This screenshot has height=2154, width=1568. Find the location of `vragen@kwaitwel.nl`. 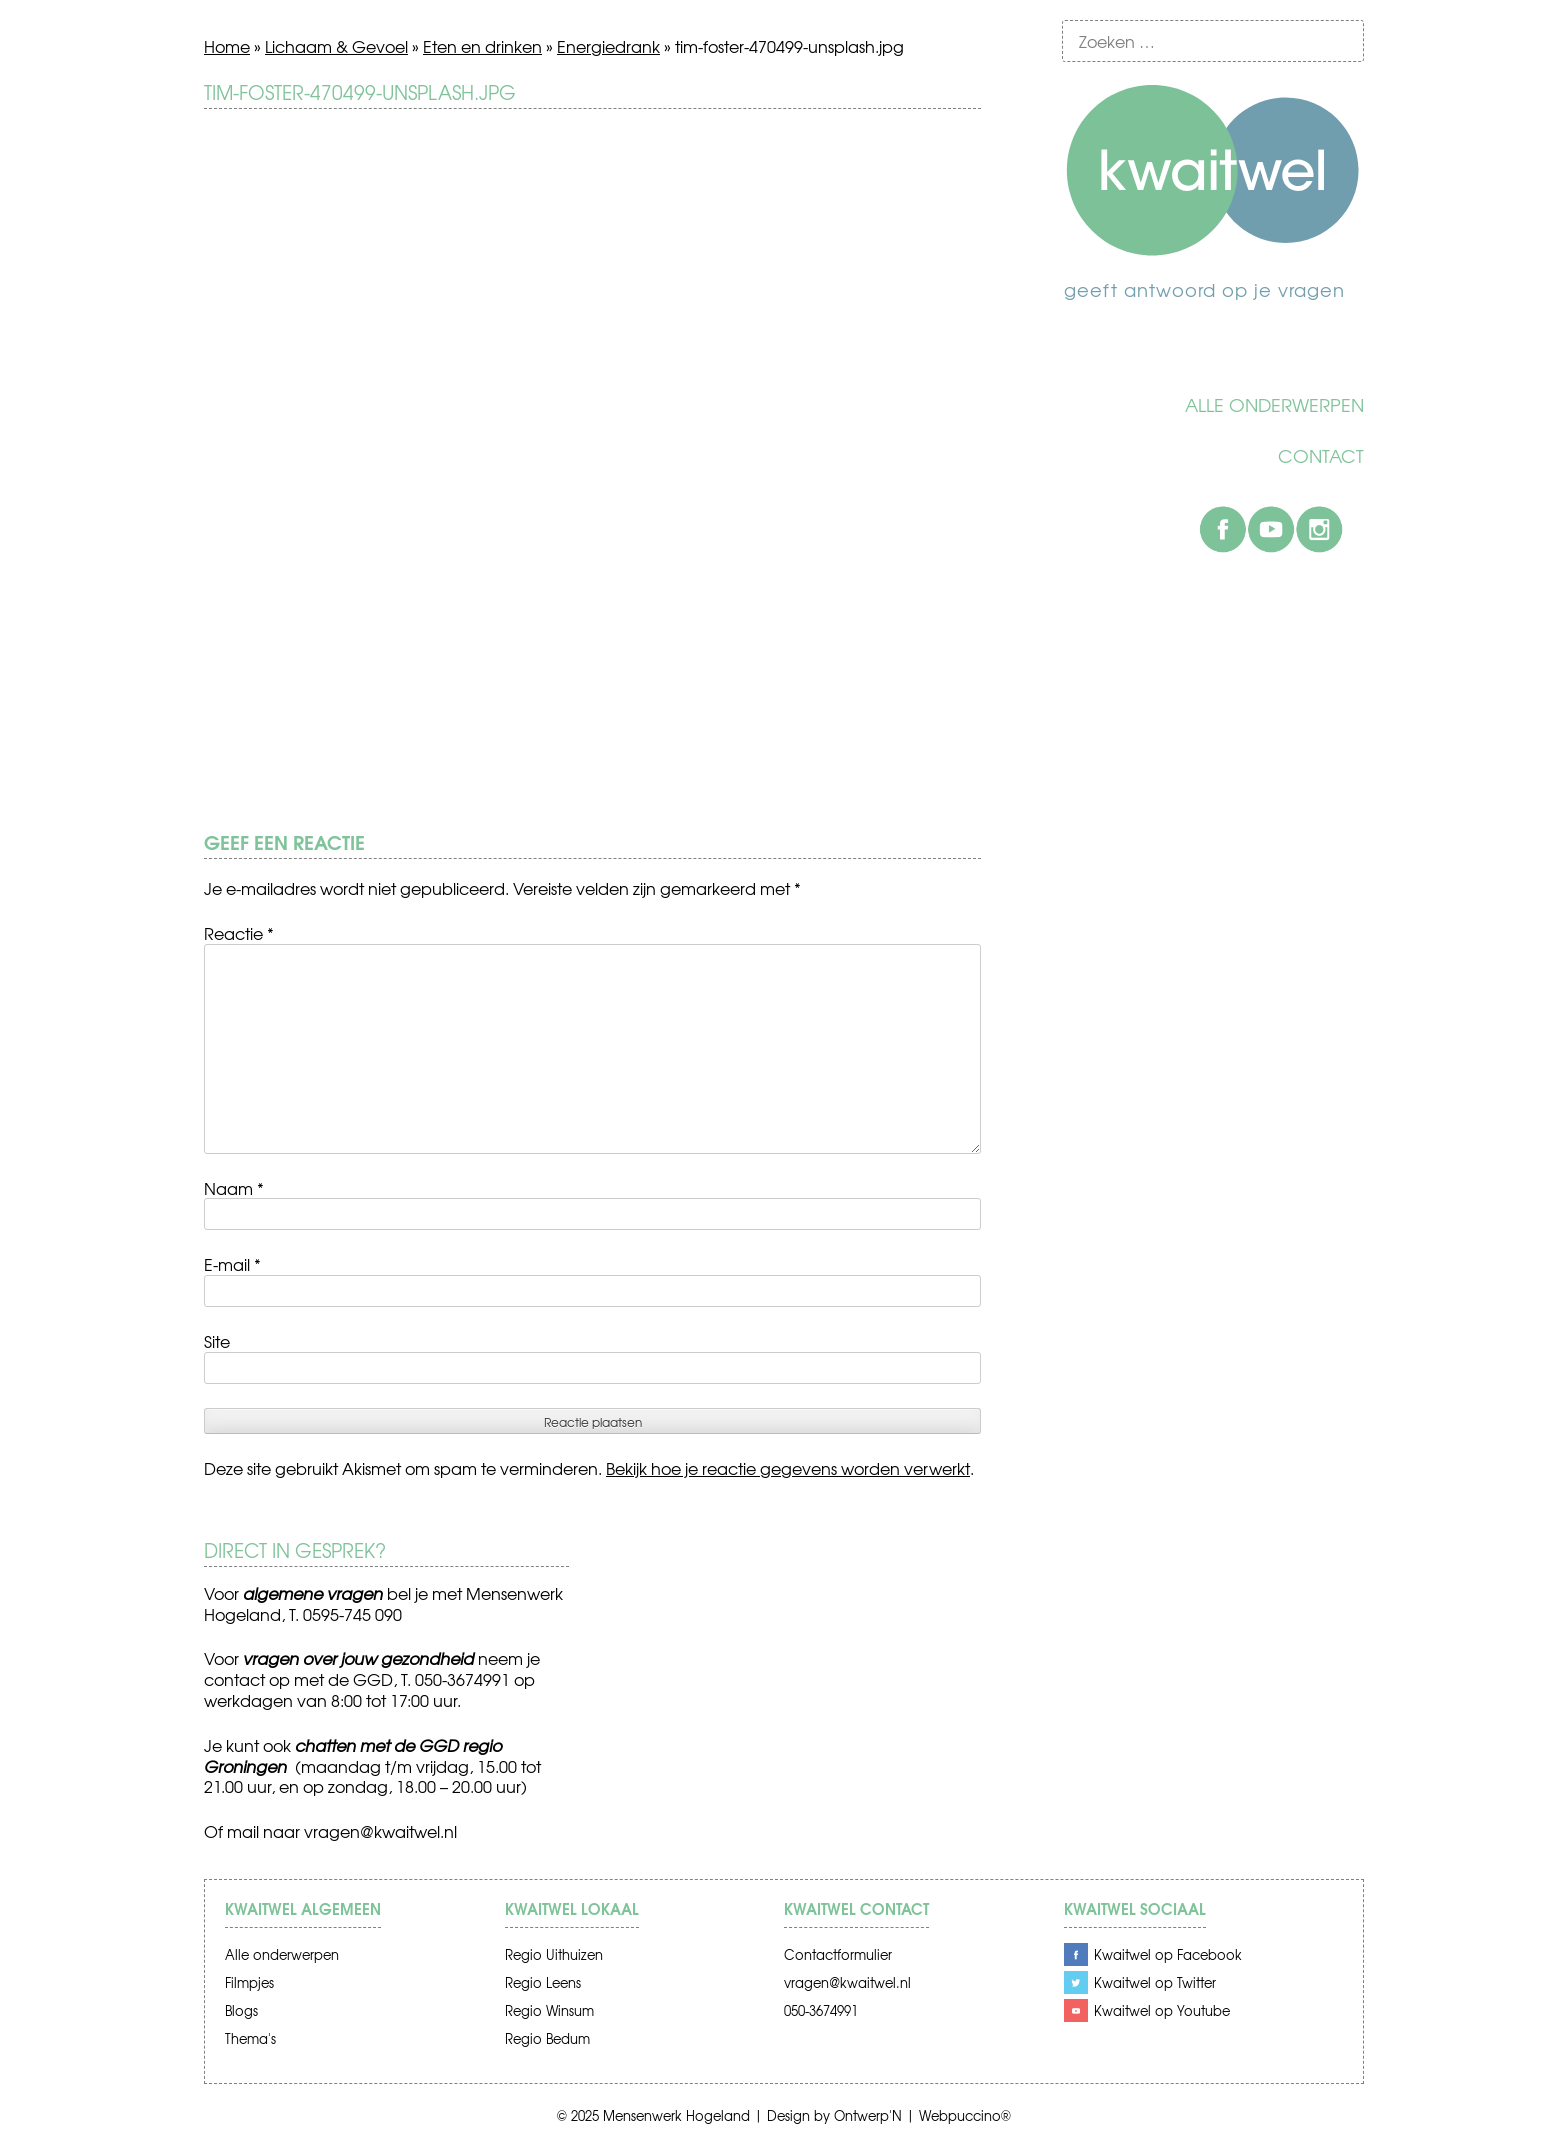

vragen@kwaitwel.nl is located at coordinates (380, 1831).